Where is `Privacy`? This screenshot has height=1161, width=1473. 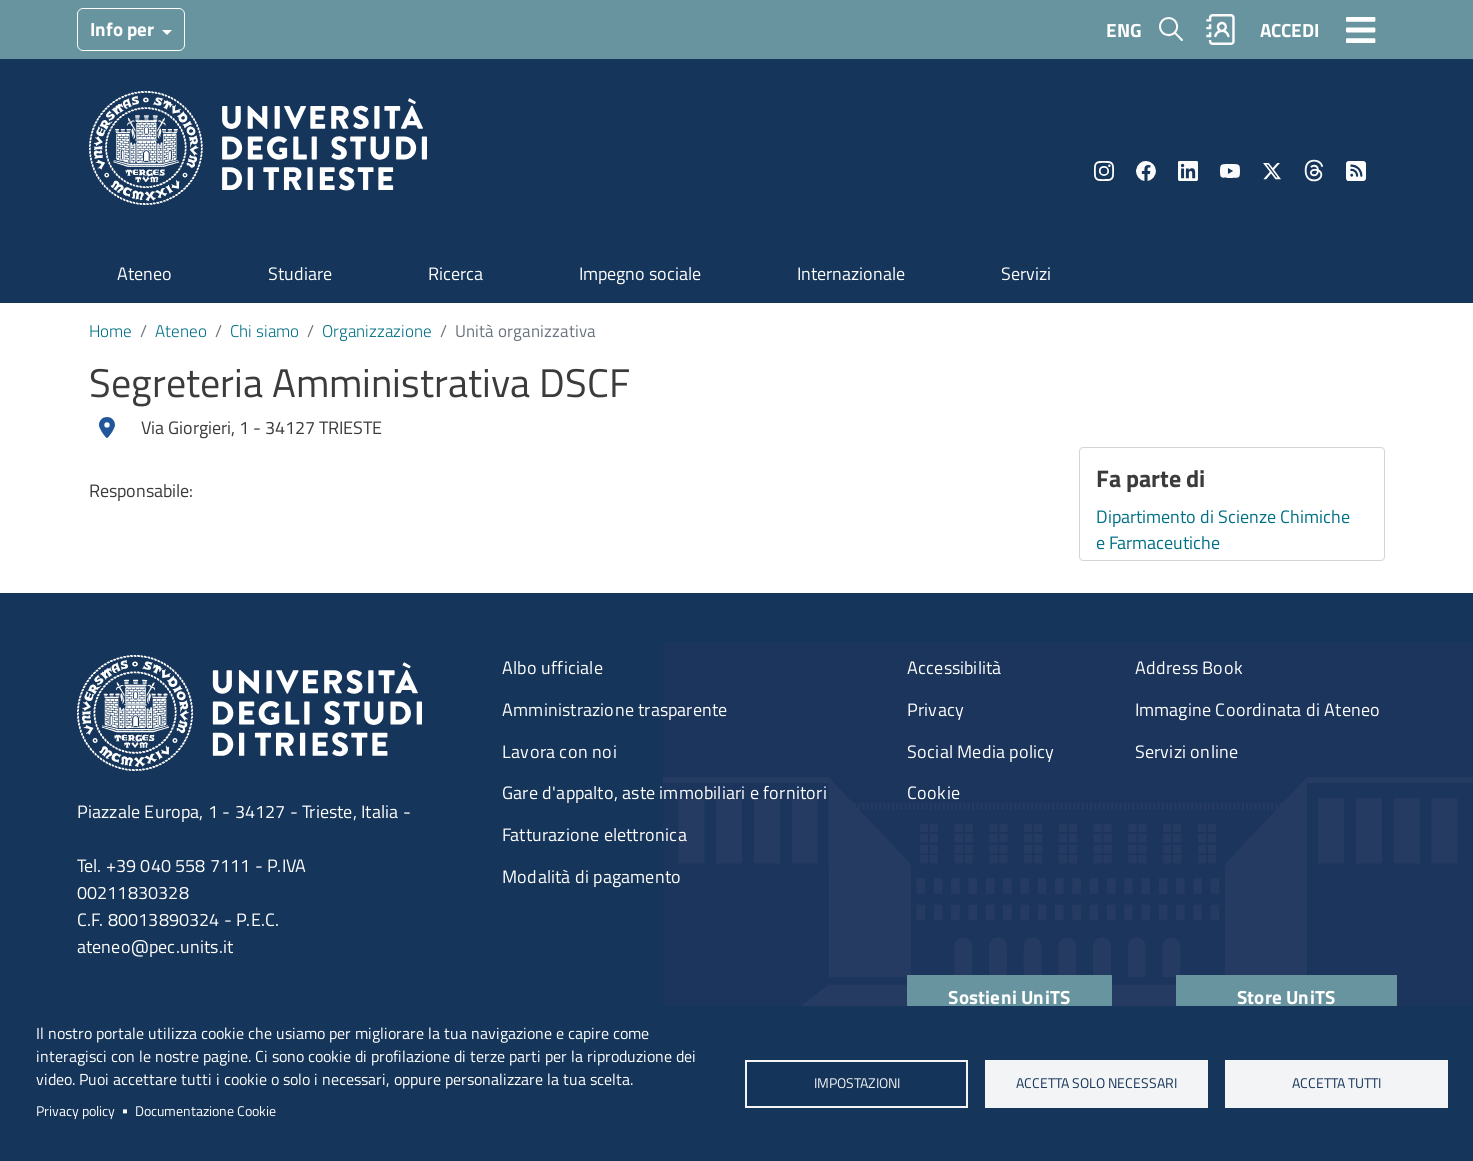 Privacy is located at coordinates (935, 709).